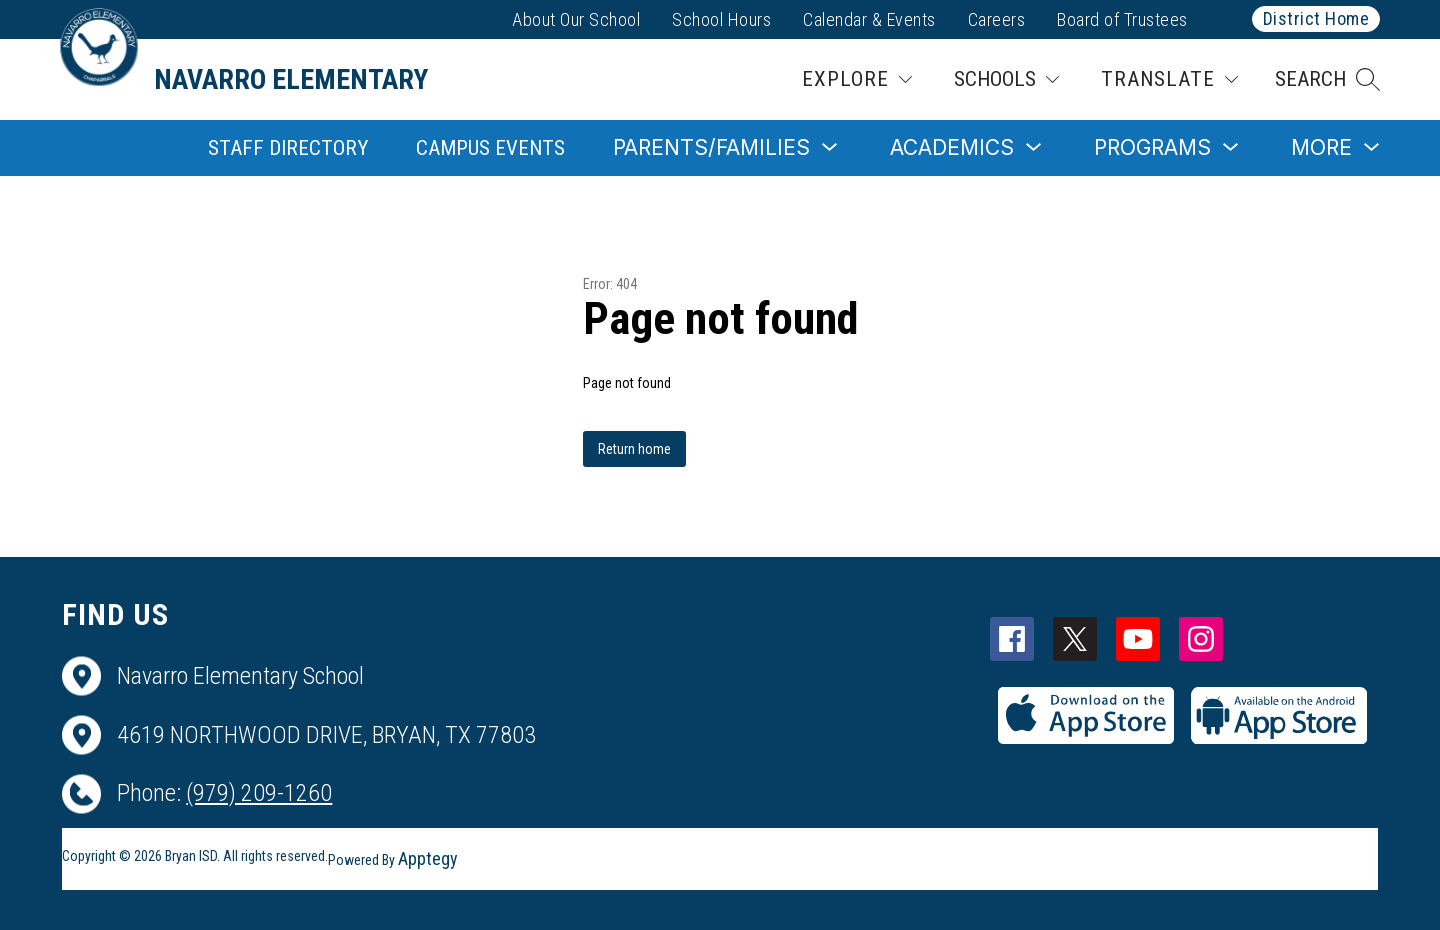 Image resolution: width=1440 pixels, height=930 pixels. I want to click on School Hours, so click(721, 19).